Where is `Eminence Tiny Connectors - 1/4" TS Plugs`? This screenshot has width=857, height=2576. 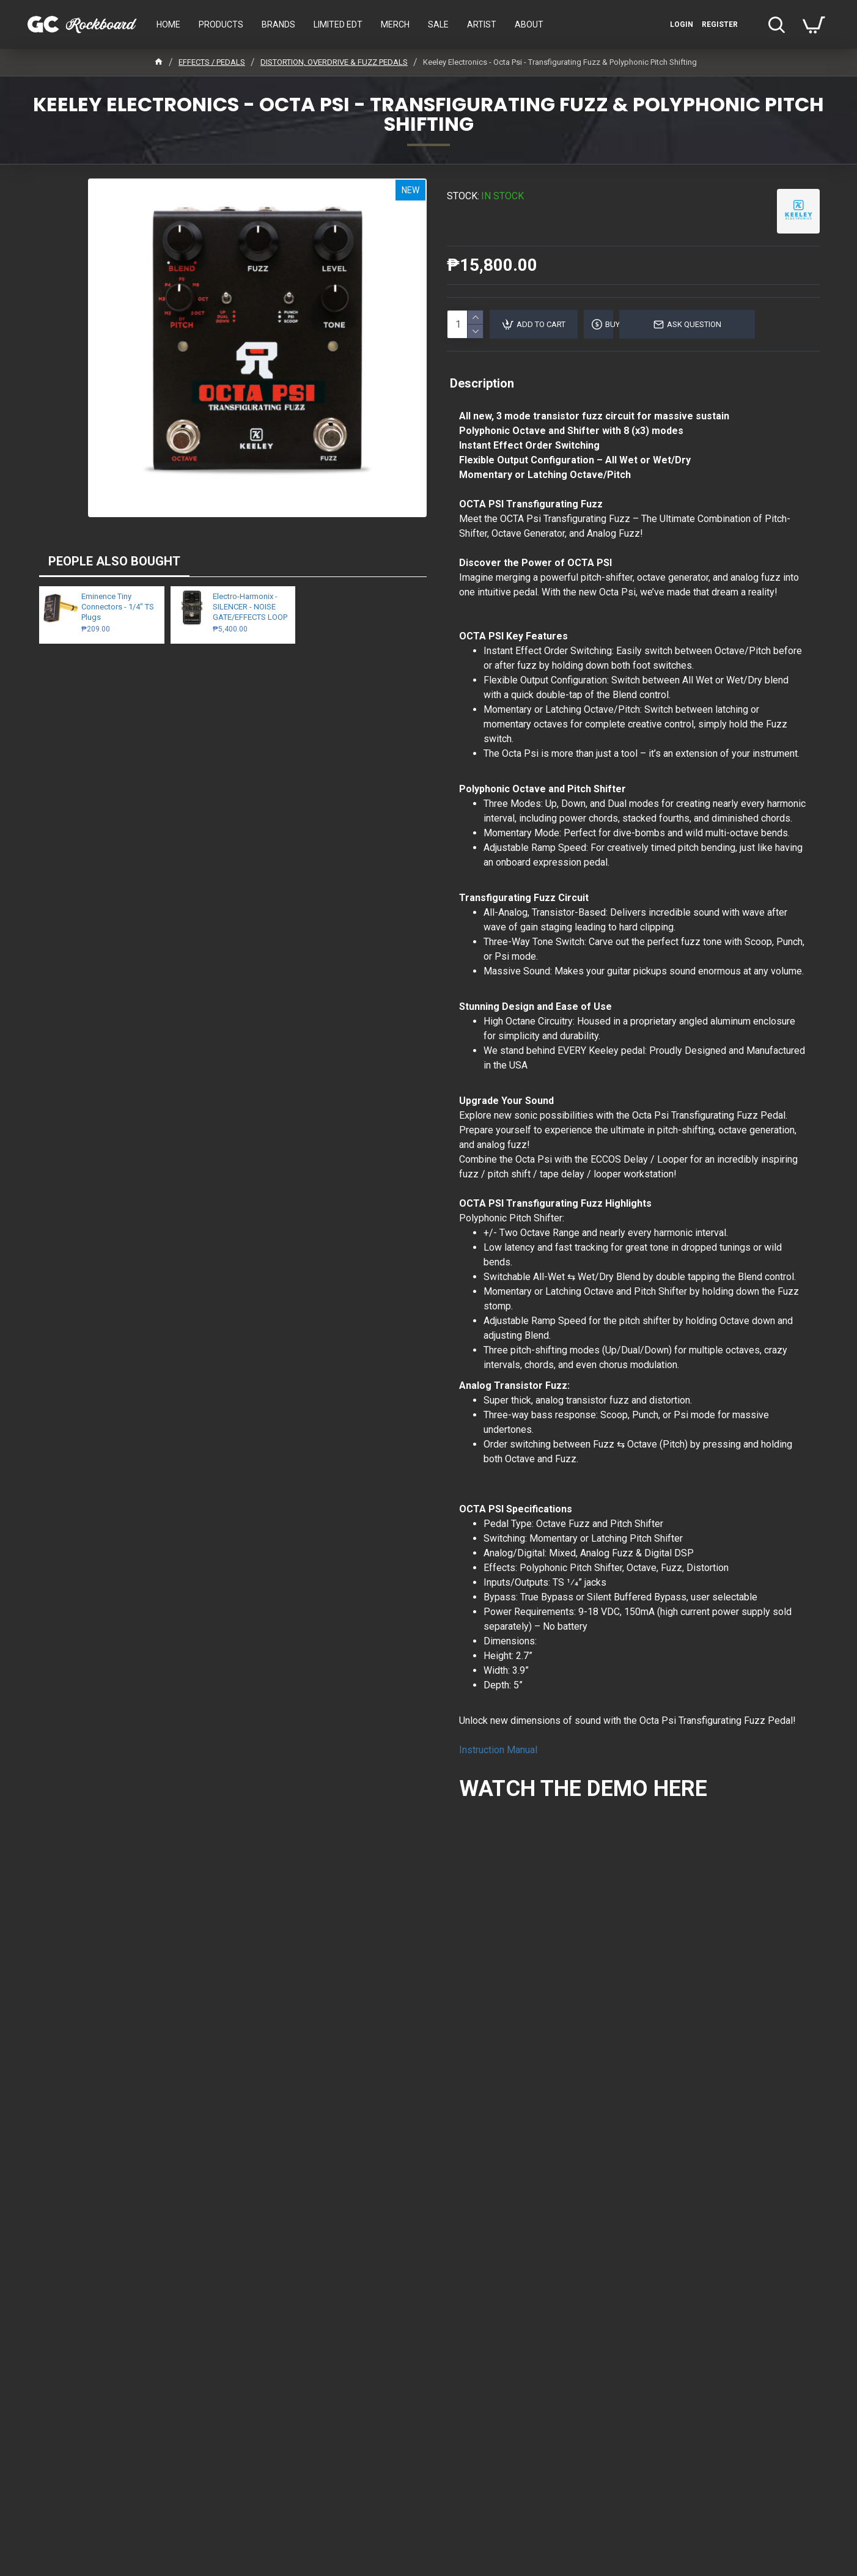
Eminence Tiny Connectors - 1/4" TS Plugs is located at coordinates (117, 607).